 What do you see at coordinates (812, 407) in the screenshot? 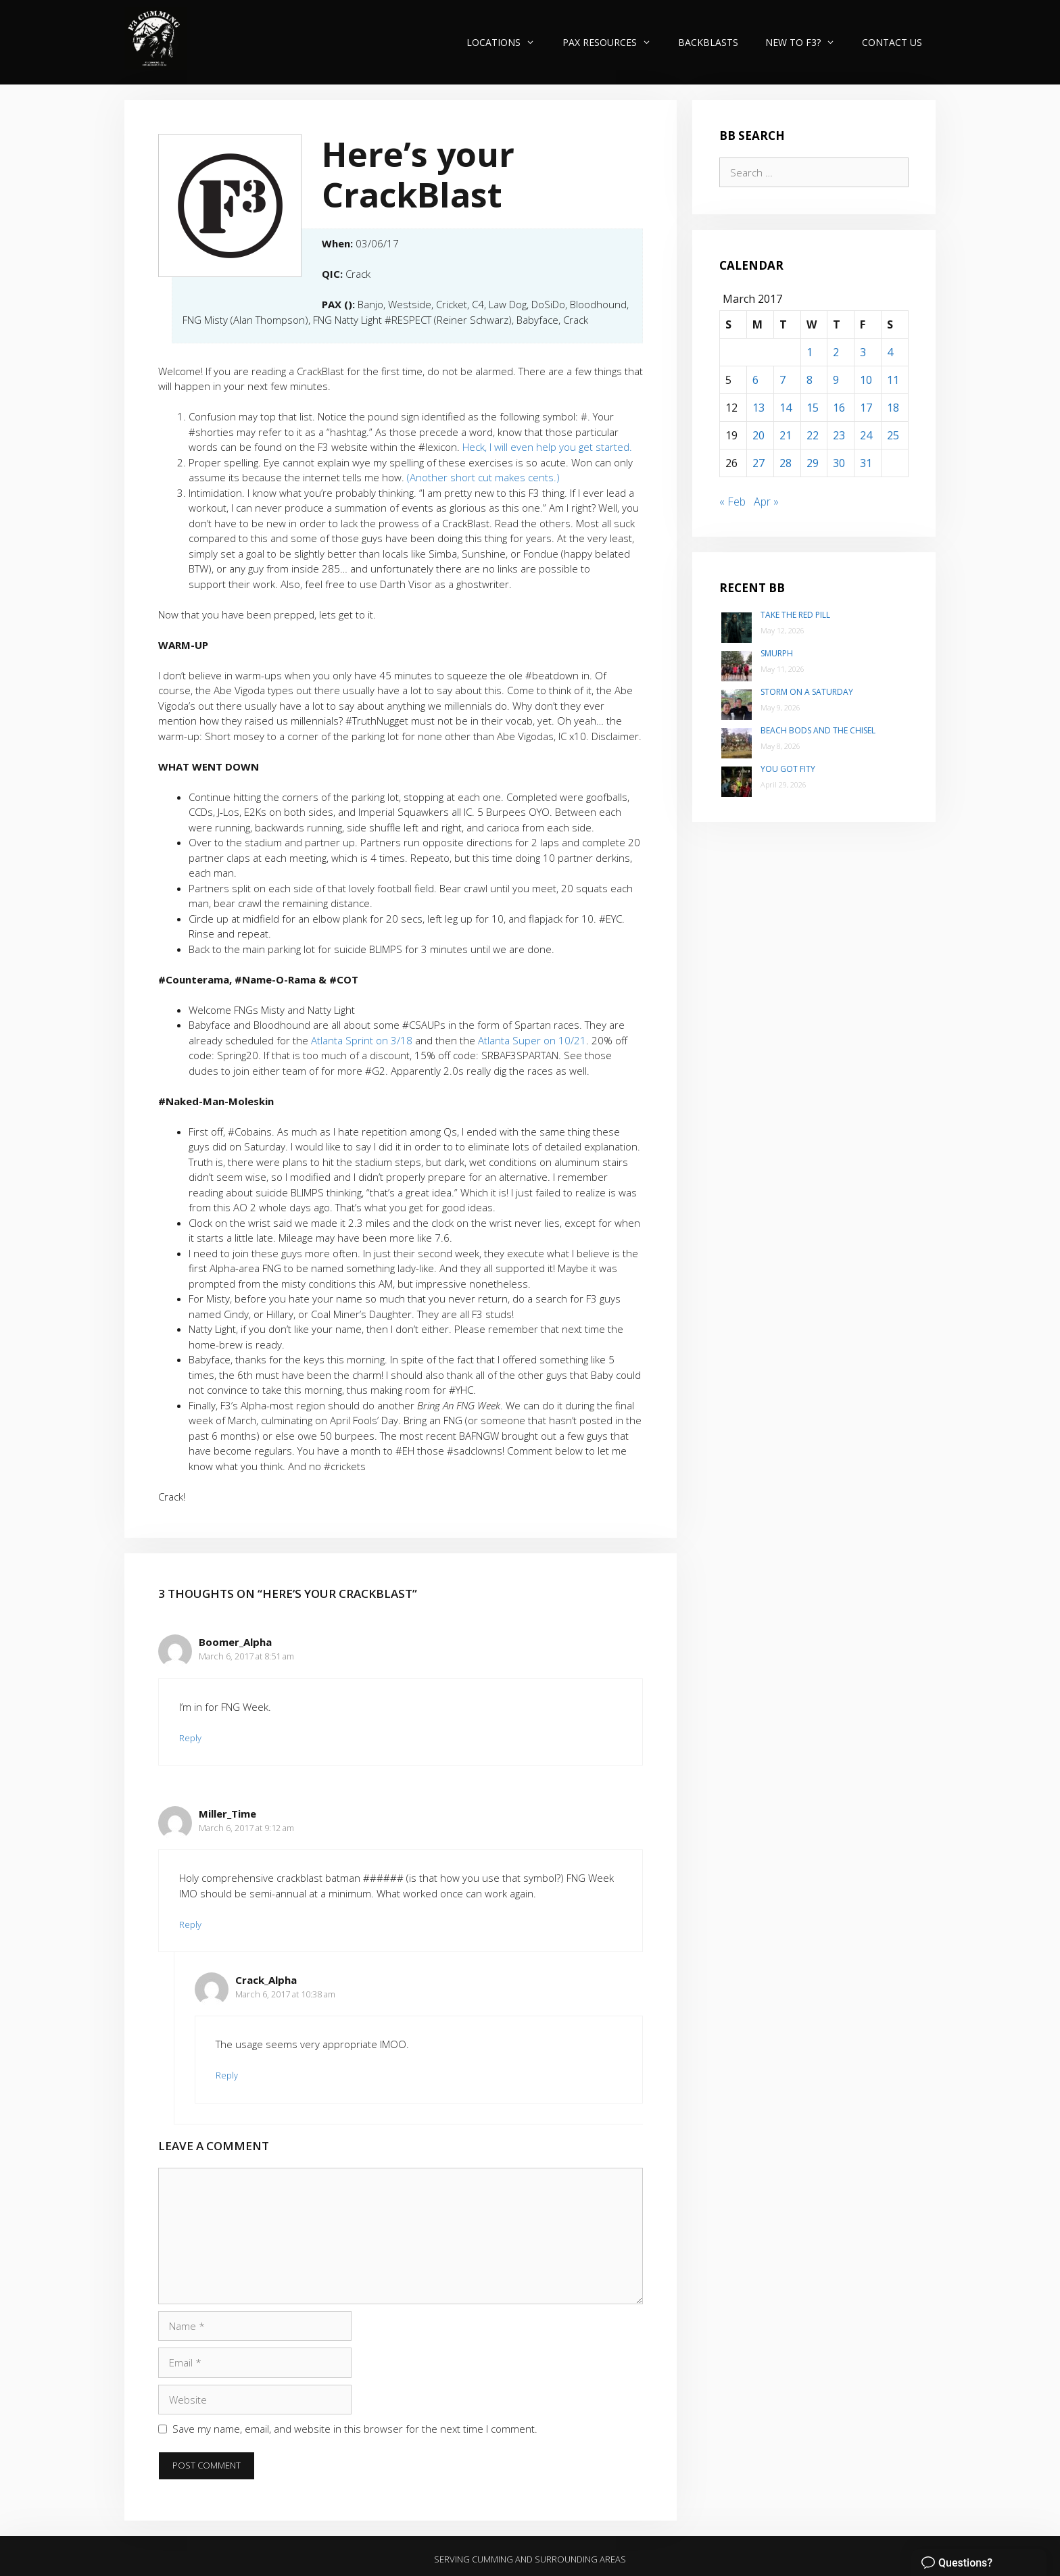
I see `15 [Posts published on March 15, 2017]` at bounding box center [812, 407].